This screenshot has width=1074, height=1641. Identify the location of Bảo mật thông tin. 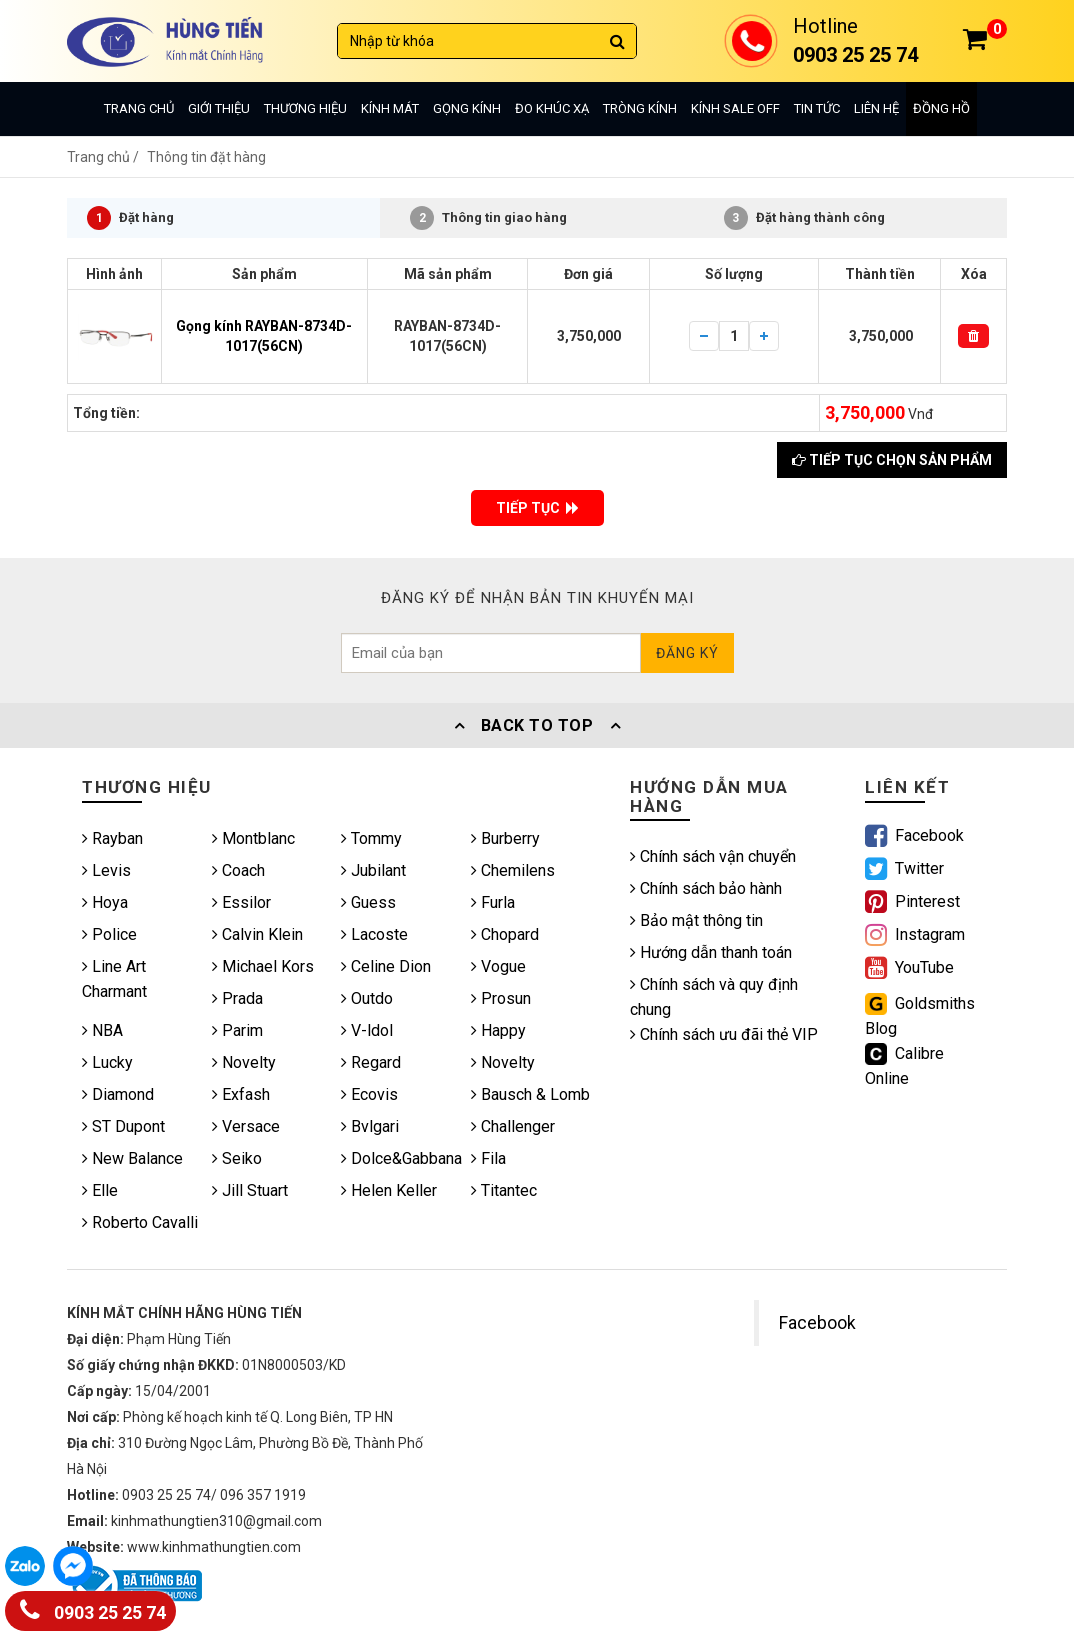
(696, 920).